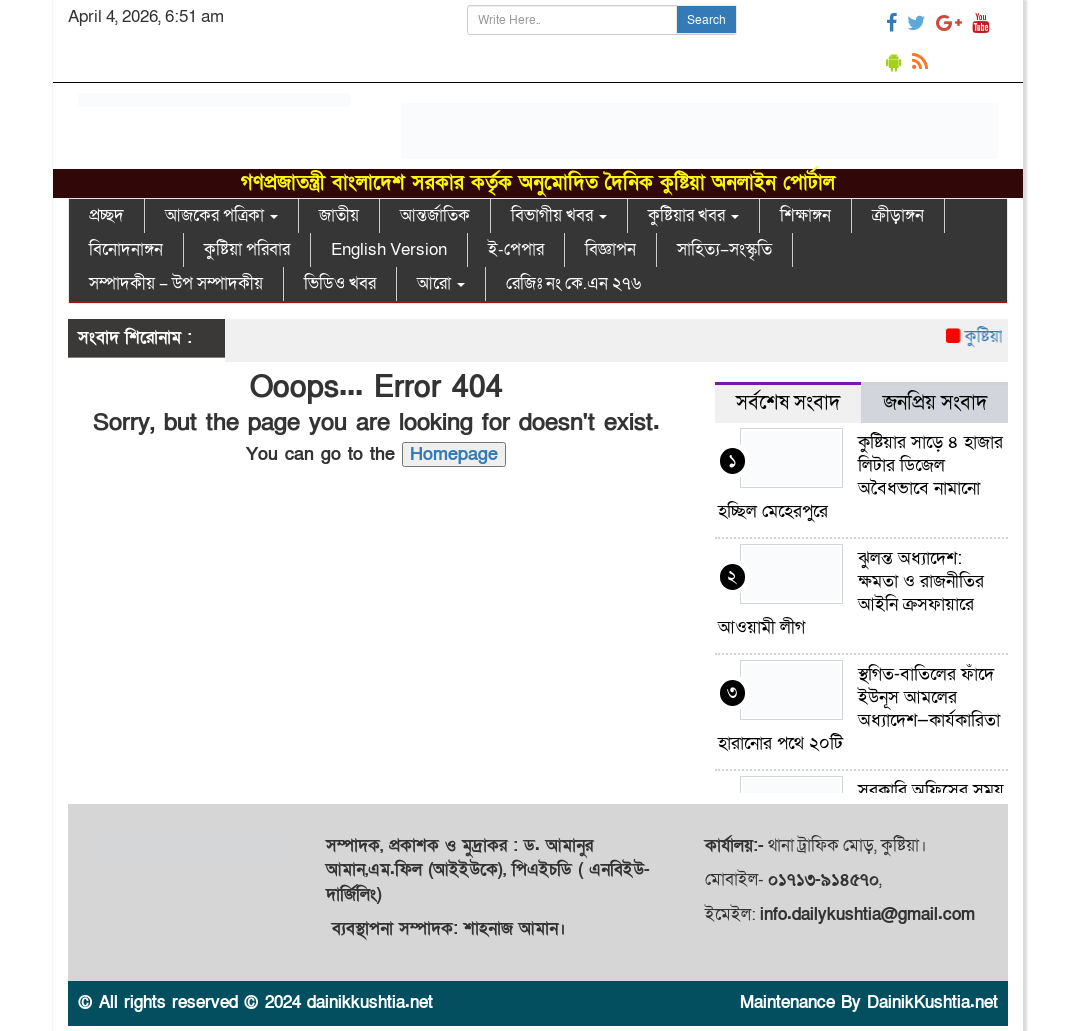  What do you see at coordinates (610, 249) in the screenshot?
I see `বিজ্ঞাপন` at bounding box center [610, 249].